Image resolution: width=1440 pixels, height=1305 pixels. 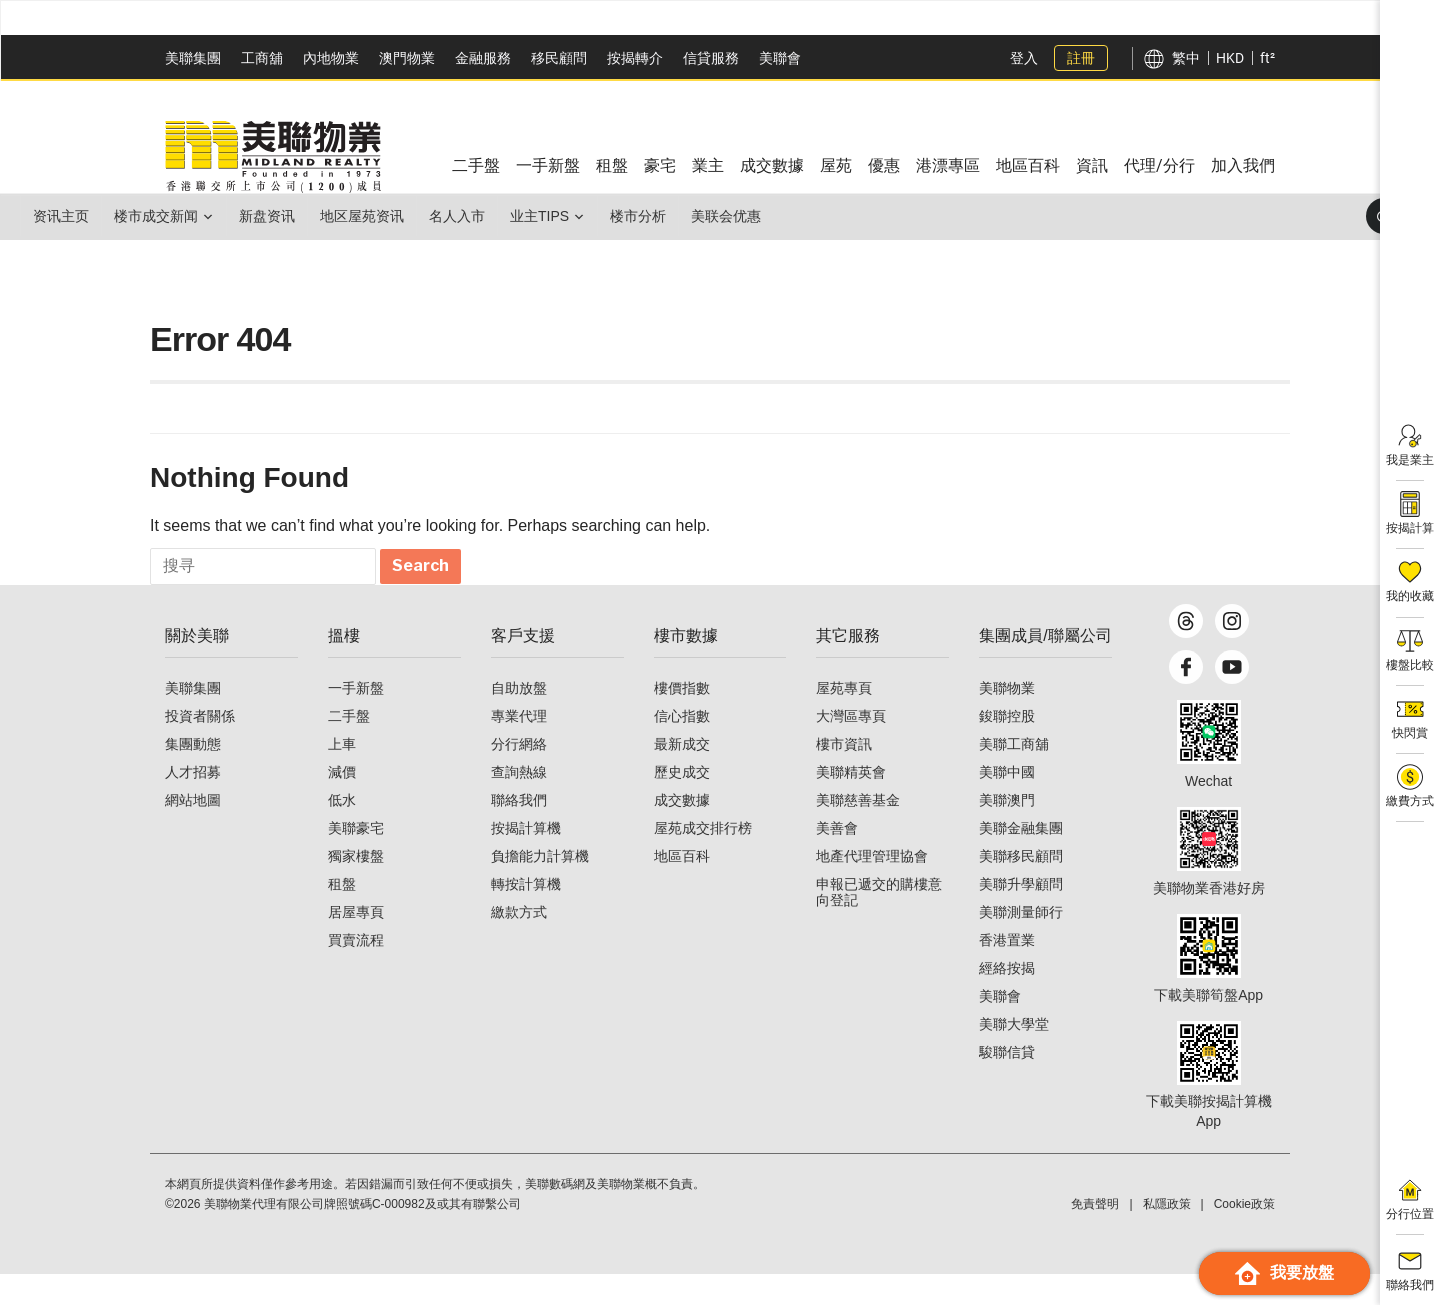 What do you see at coordinates (529, 216) in the screenshot?
I see `名人入市` at bounding box center [529, 216].